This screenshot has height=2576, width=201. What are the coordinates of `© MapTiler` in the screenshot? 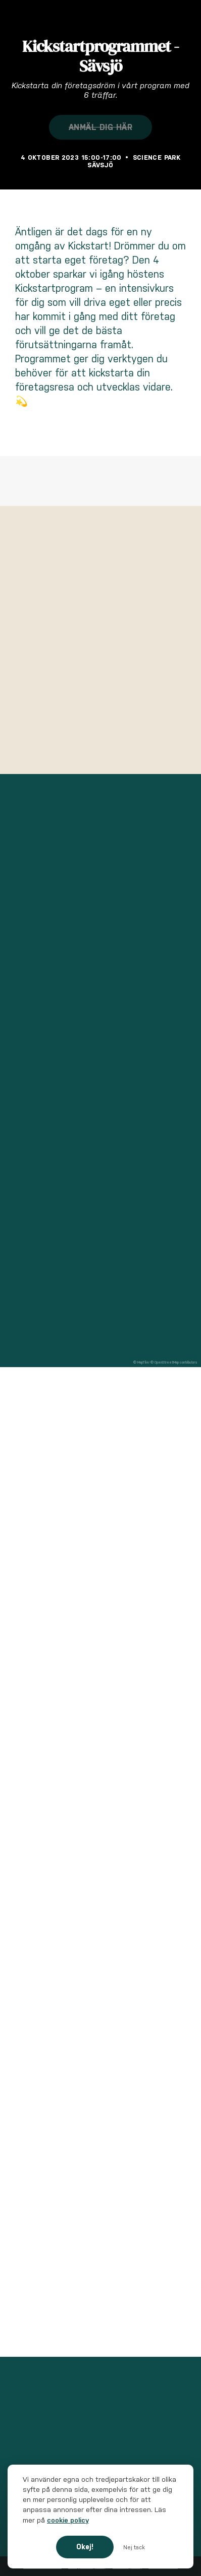 It's located at (141, 1362).